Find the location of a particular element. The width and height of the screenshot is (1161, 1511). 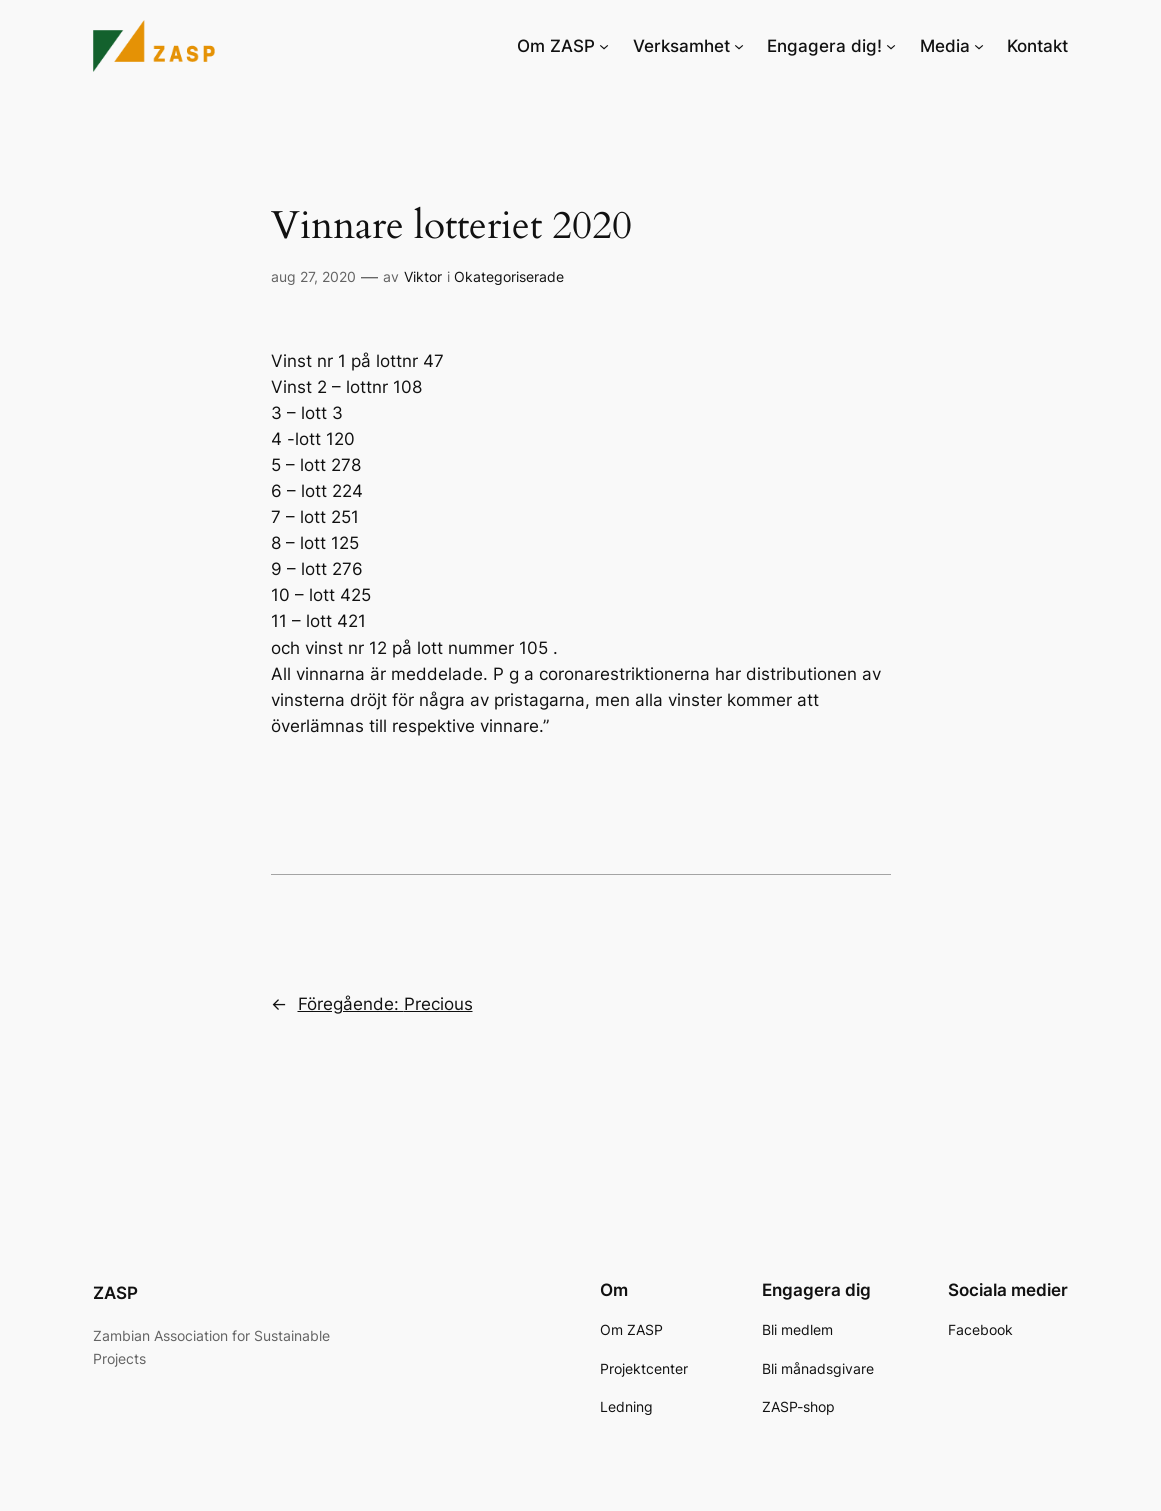

Viktor is located at coordinates (423, 276).